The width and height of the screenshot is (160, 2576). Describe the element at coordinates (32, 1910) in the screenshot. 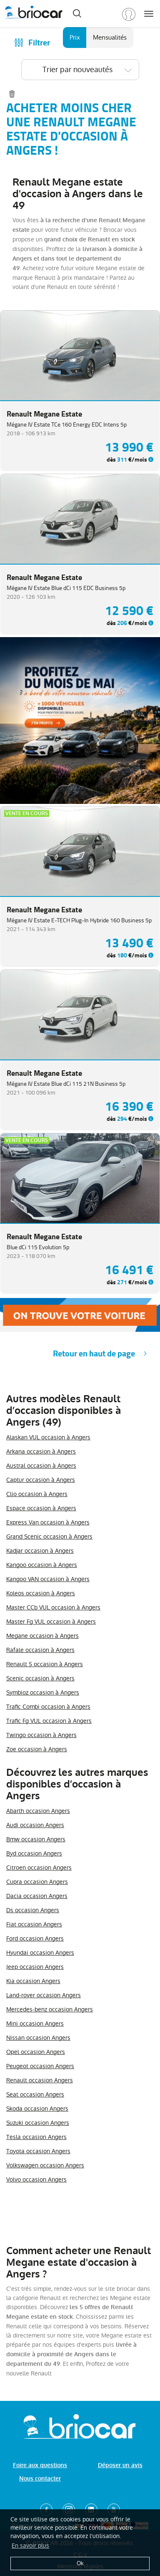

I see `Ds occasion Angers` at that location.